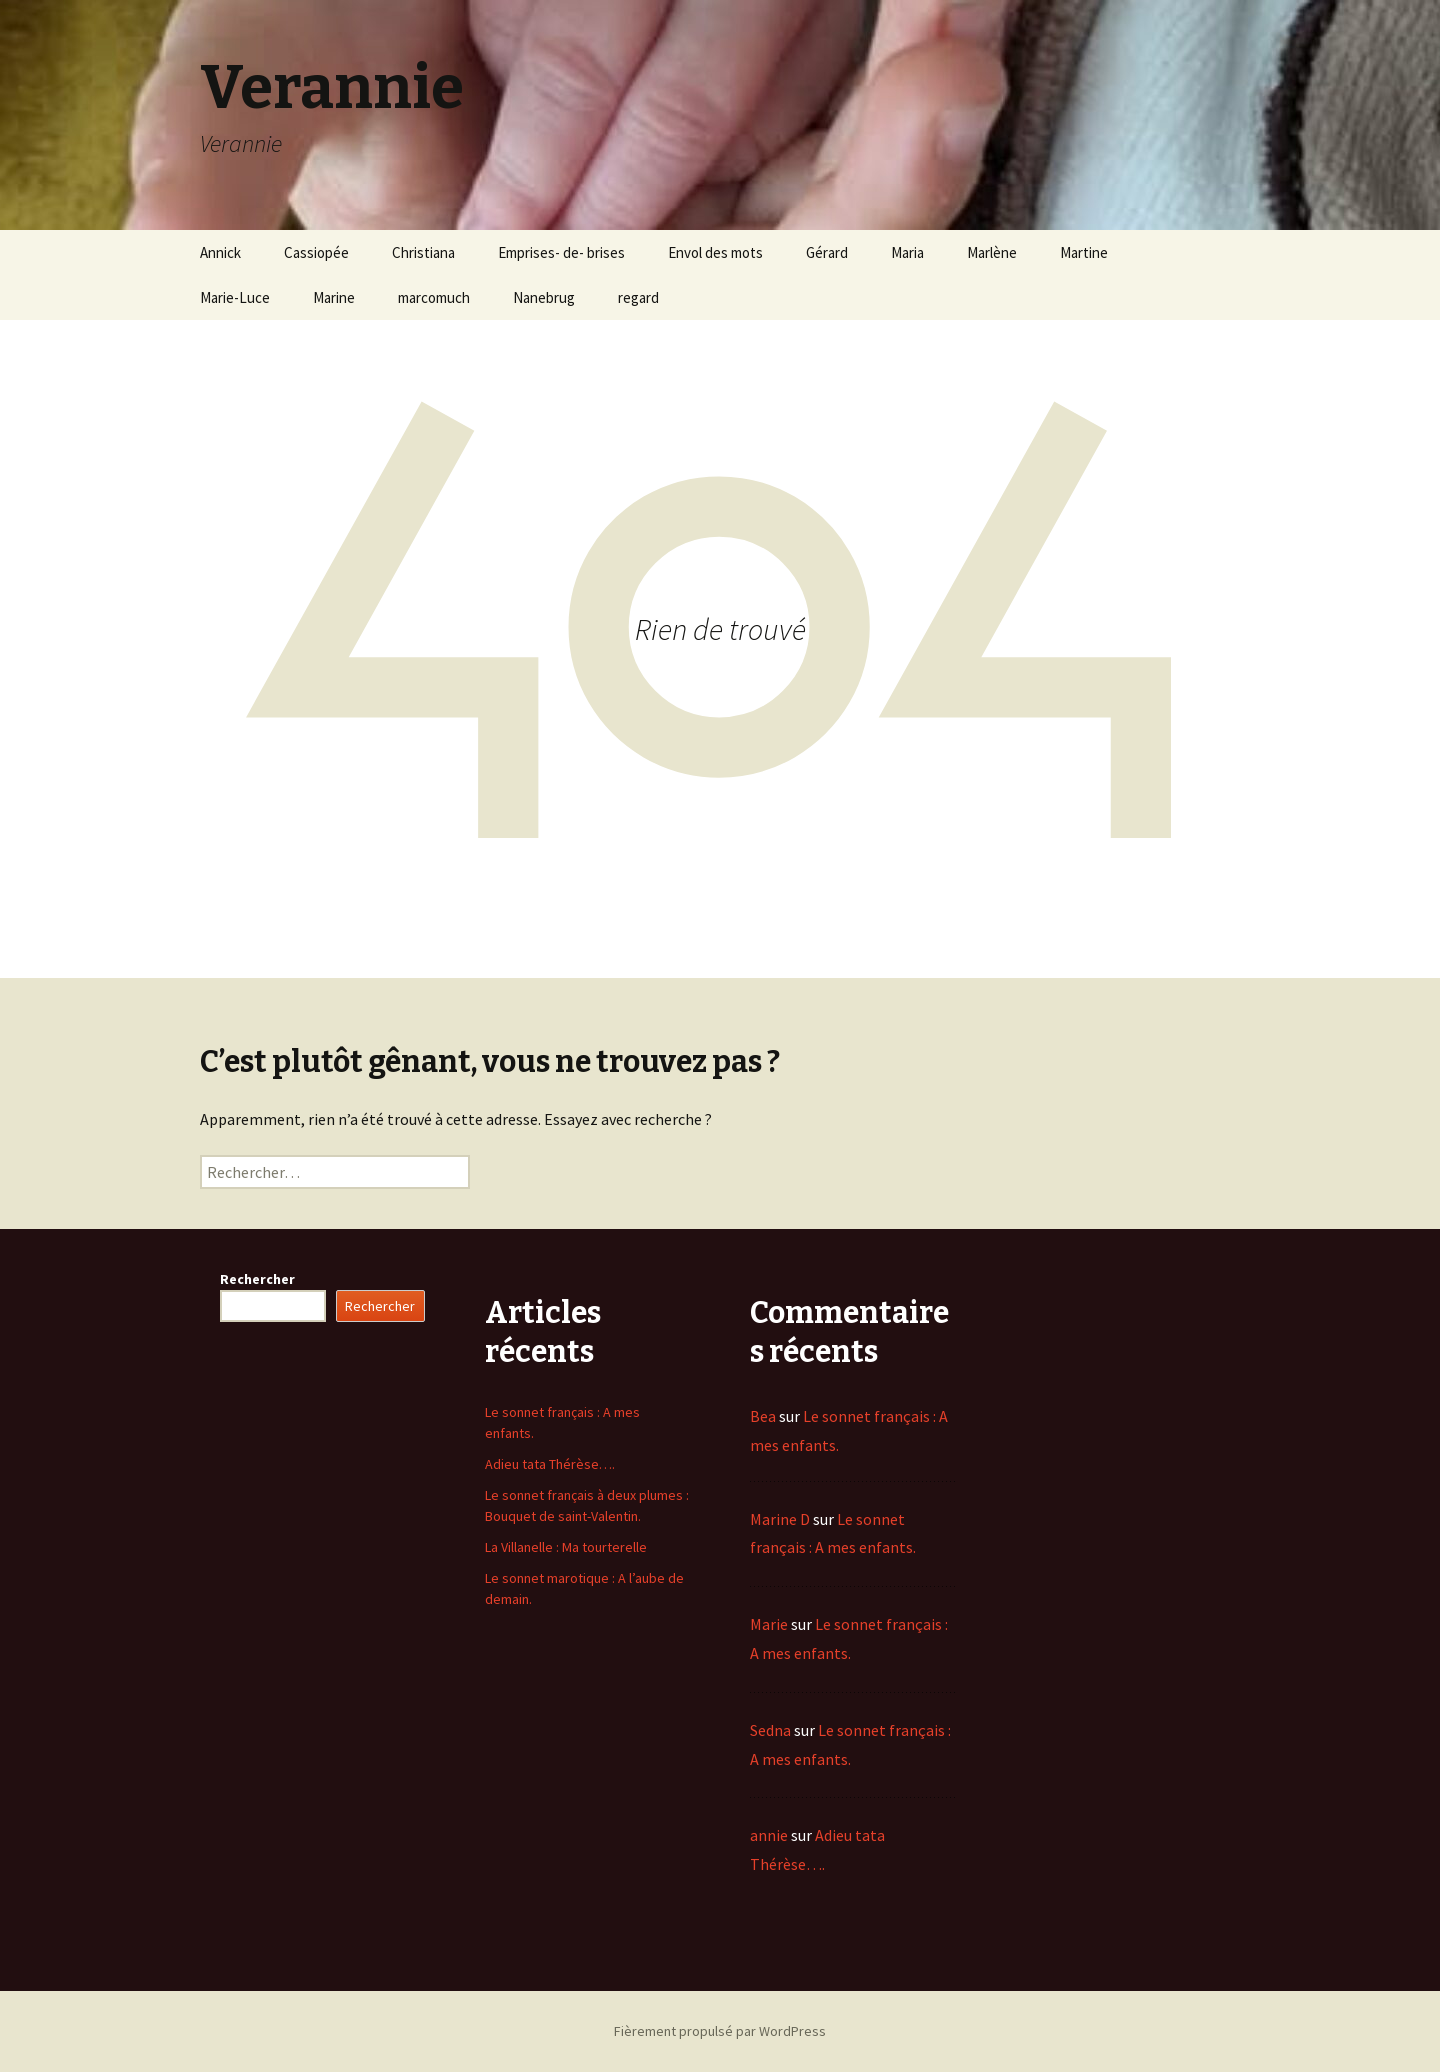 This screenshot has width=1440, height=2072. Describe the element at coordinates (769, 1624) in the screenshot. I see `Marie` at that location.